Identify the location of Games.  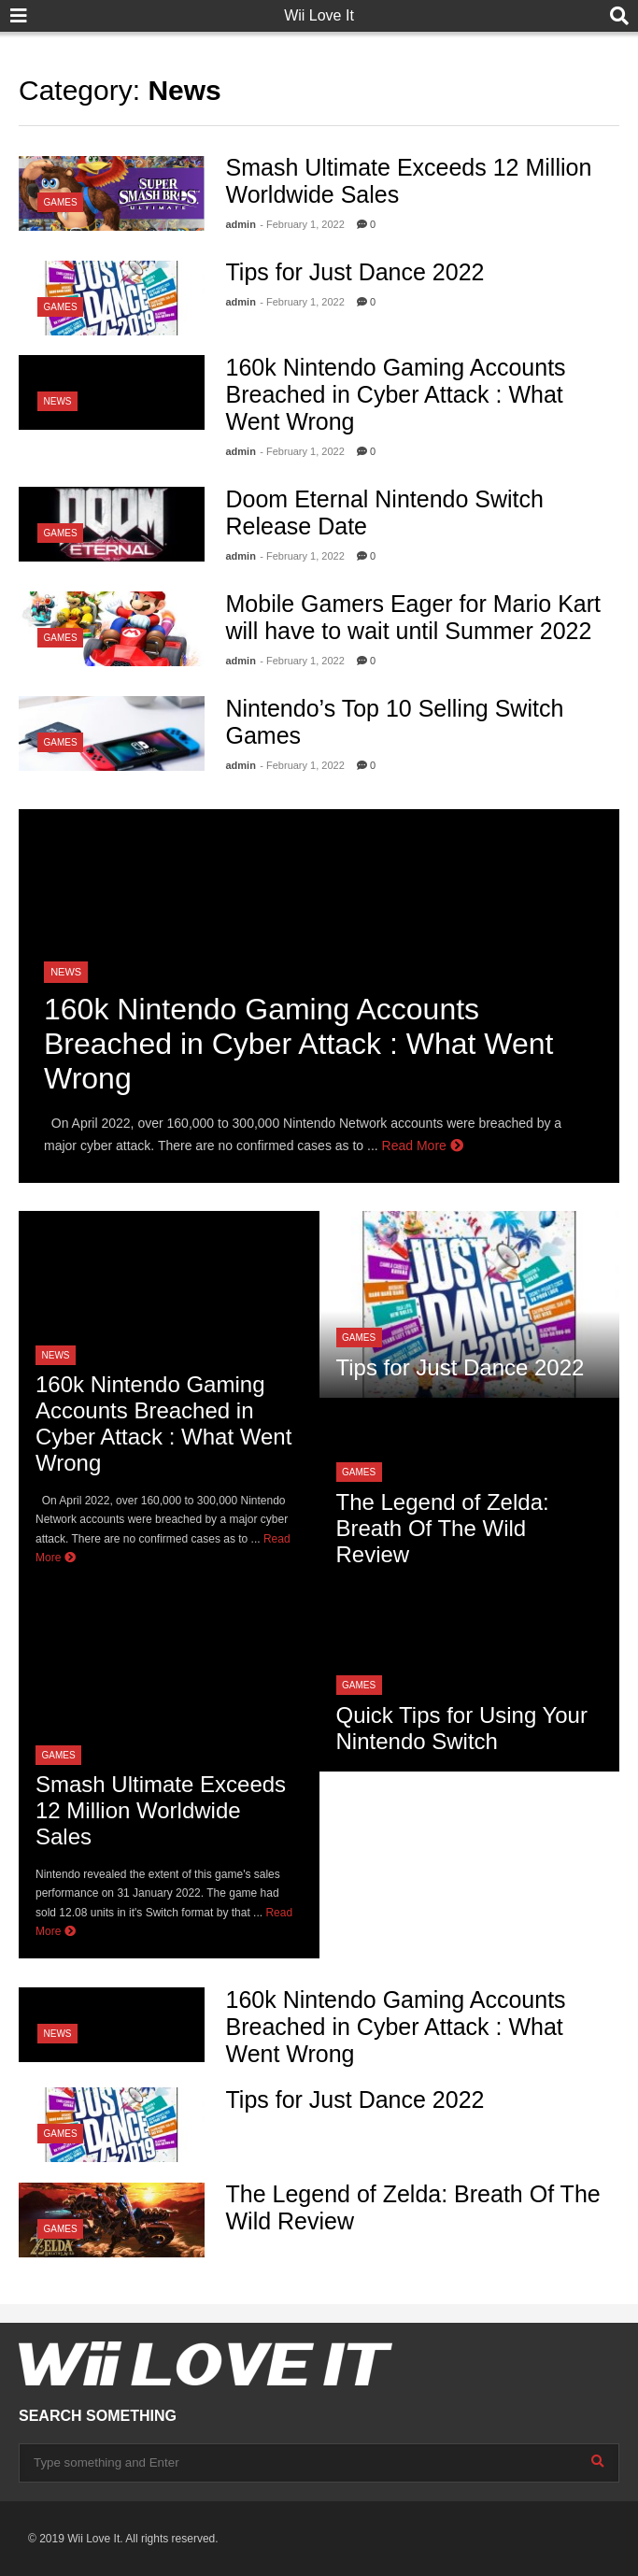
(61, 202).